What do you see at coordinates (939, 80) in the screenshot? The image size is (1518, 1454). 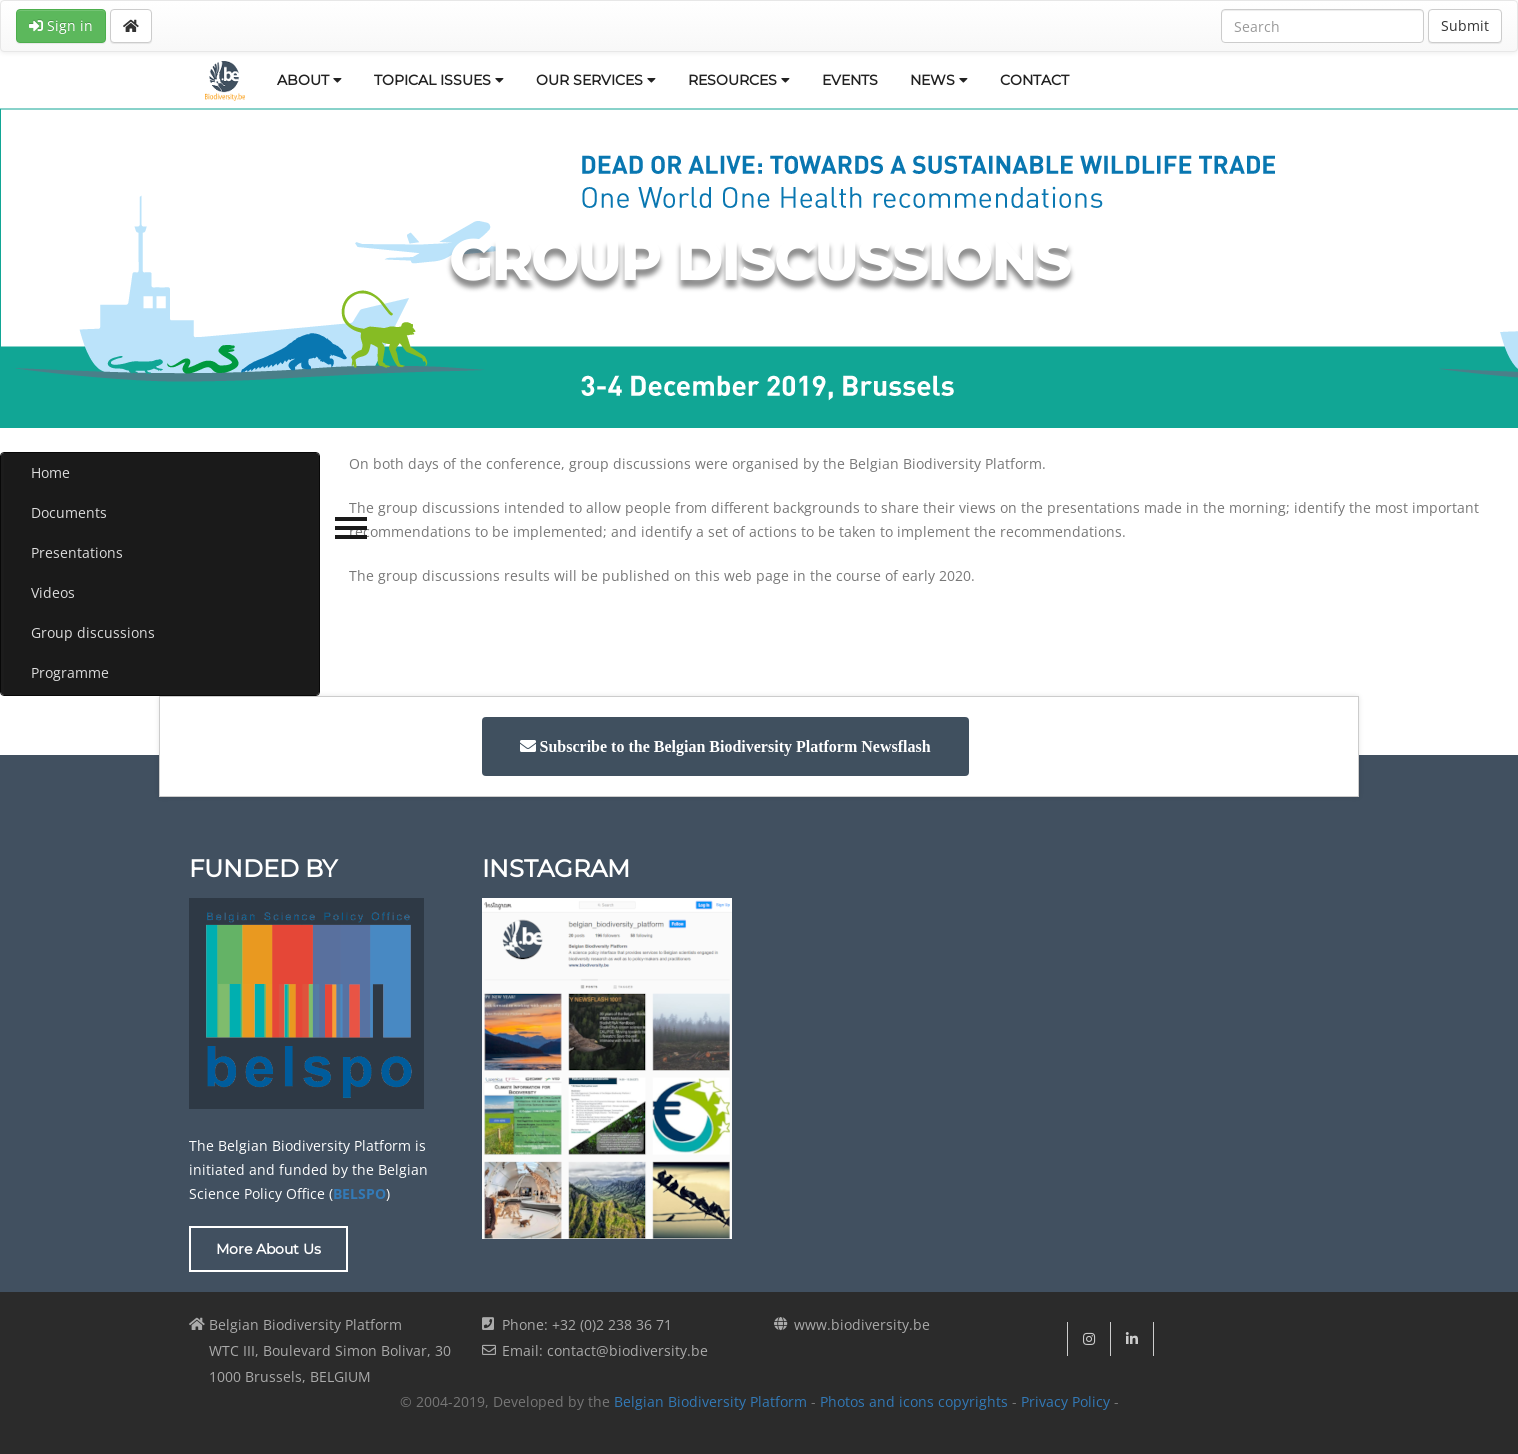 I see `NEWS` at bounding box center [939, 80].